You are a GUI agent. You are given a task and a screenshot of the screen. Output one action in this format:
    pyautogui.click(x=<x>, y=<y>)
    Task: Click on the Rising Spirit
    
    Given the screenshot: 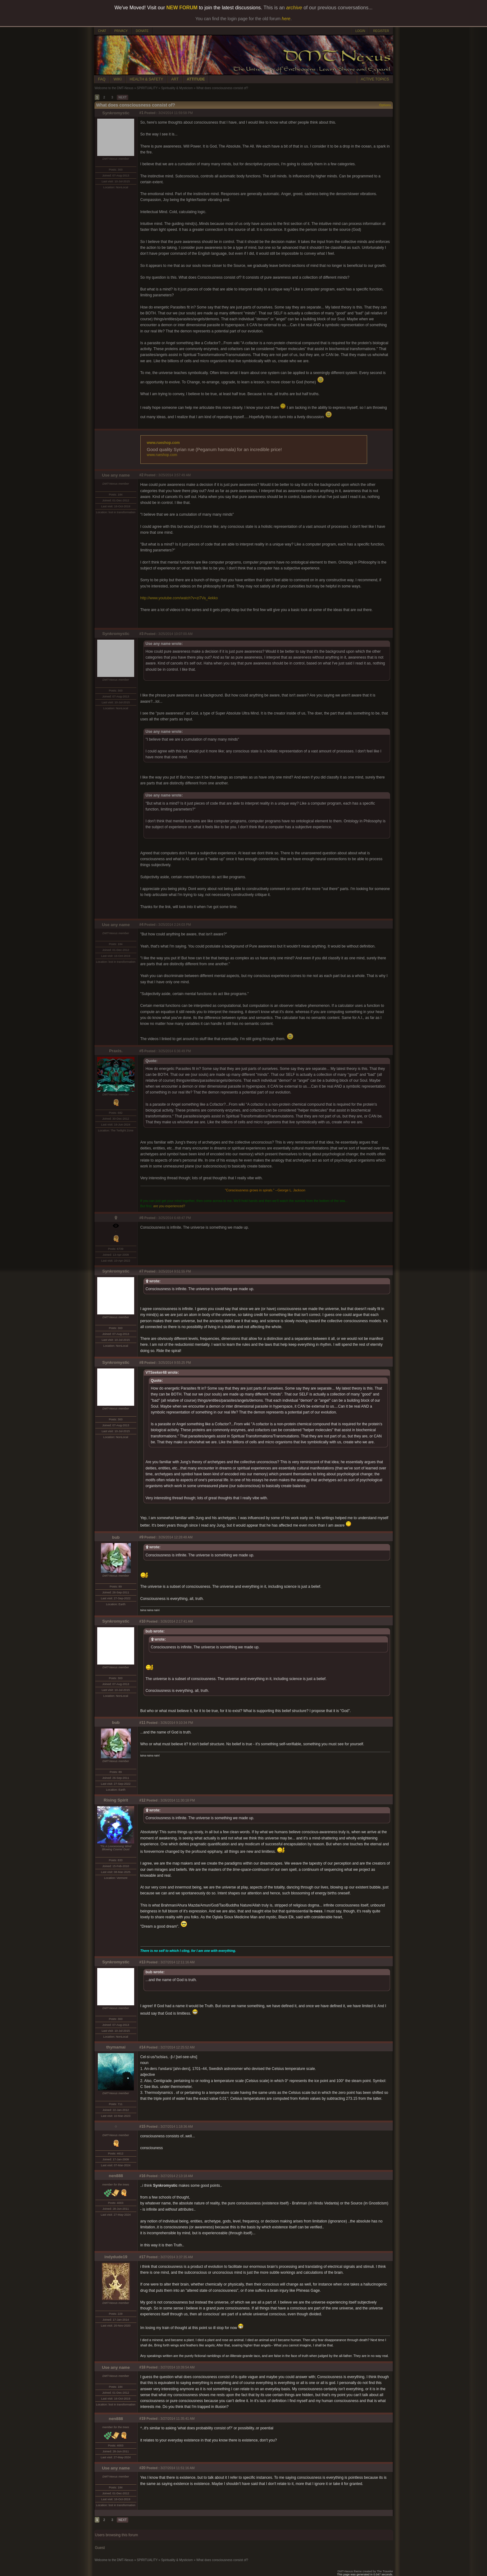 What is the action you would take?
    pyautogui.click(x=116, y=1800)
    